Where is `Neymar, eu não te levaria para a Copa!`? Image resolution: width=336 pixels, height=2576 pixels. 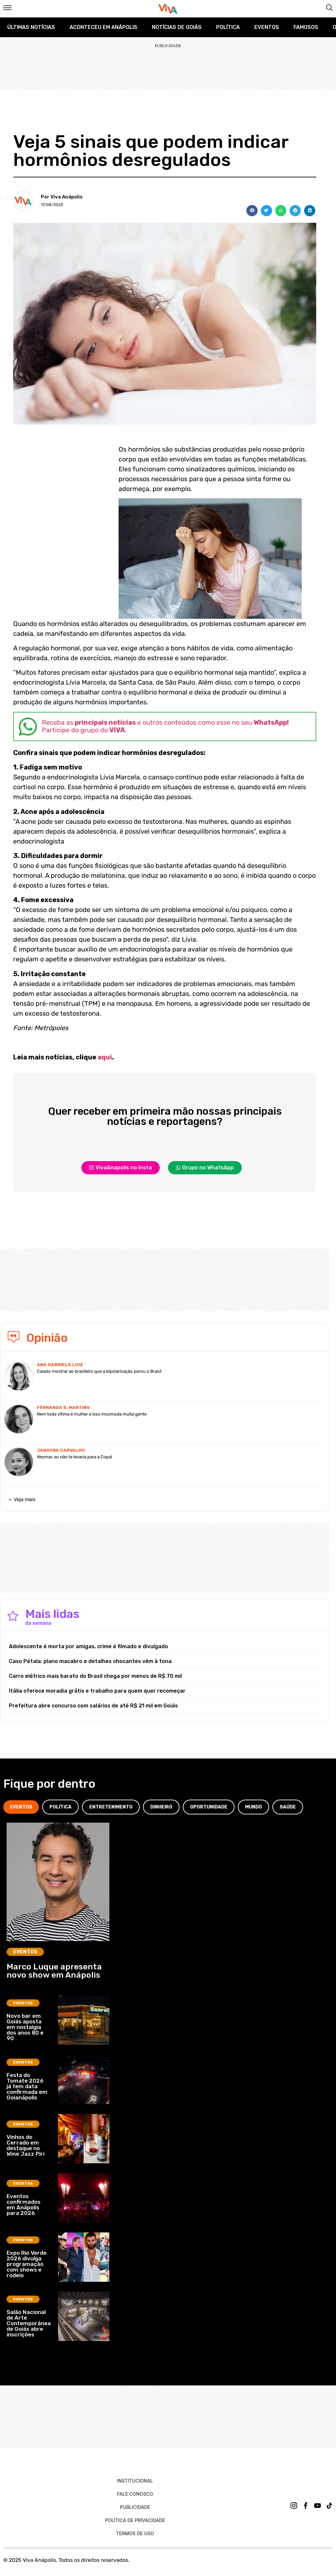 Neymar, eu não te levaria para a Copa! is located at coordinates (74, 1456).